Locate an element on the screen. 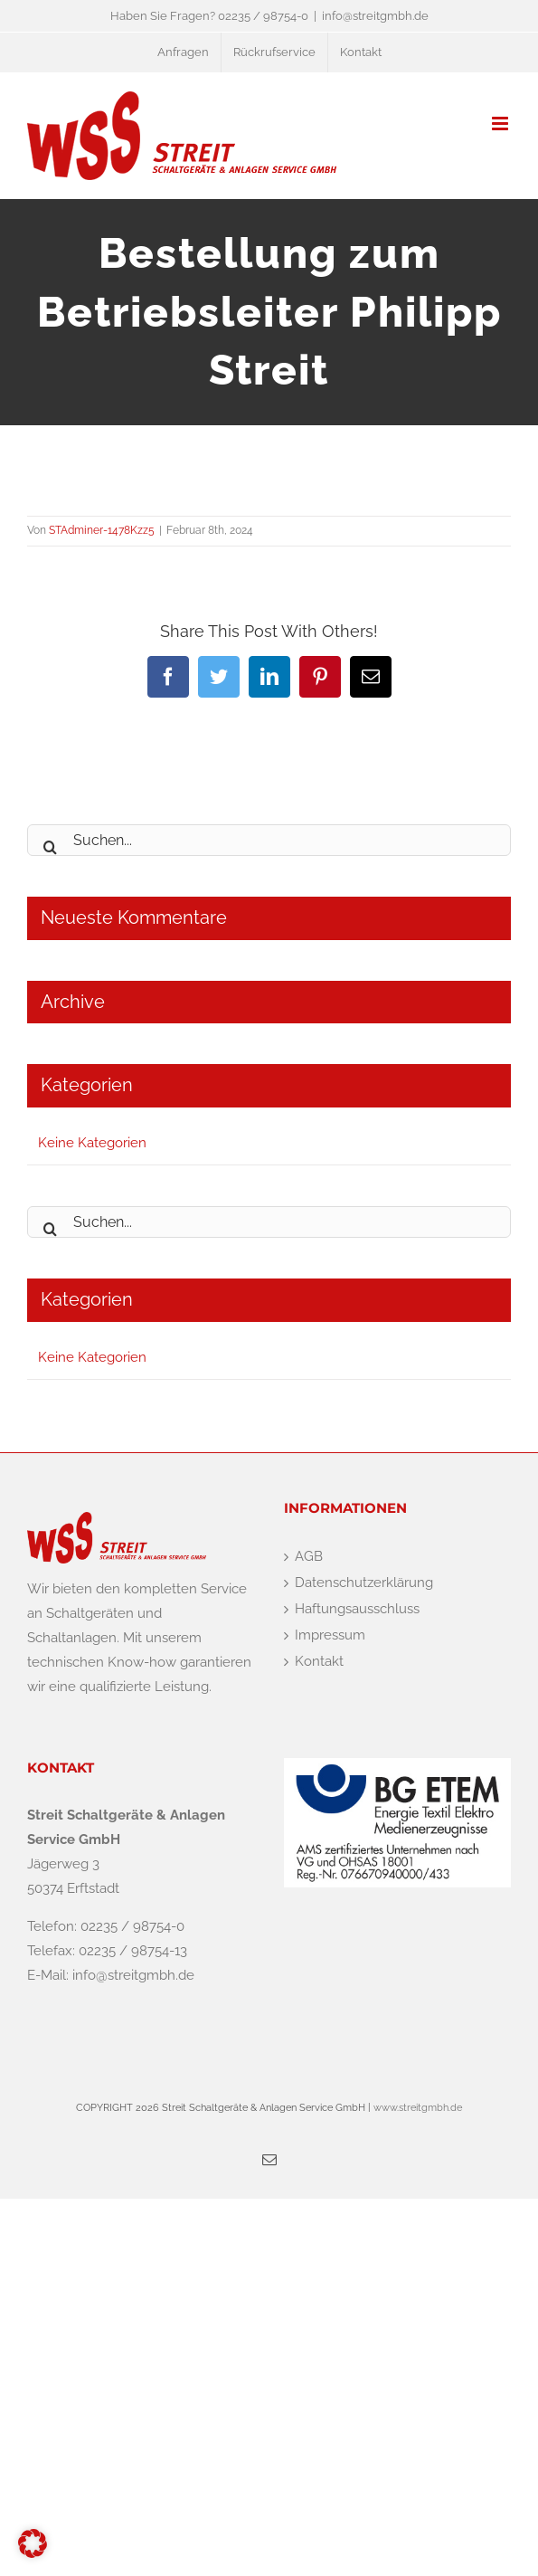 The image size is (538, 2576). info@streitgmbh.de is located at coordinates (375, 16).